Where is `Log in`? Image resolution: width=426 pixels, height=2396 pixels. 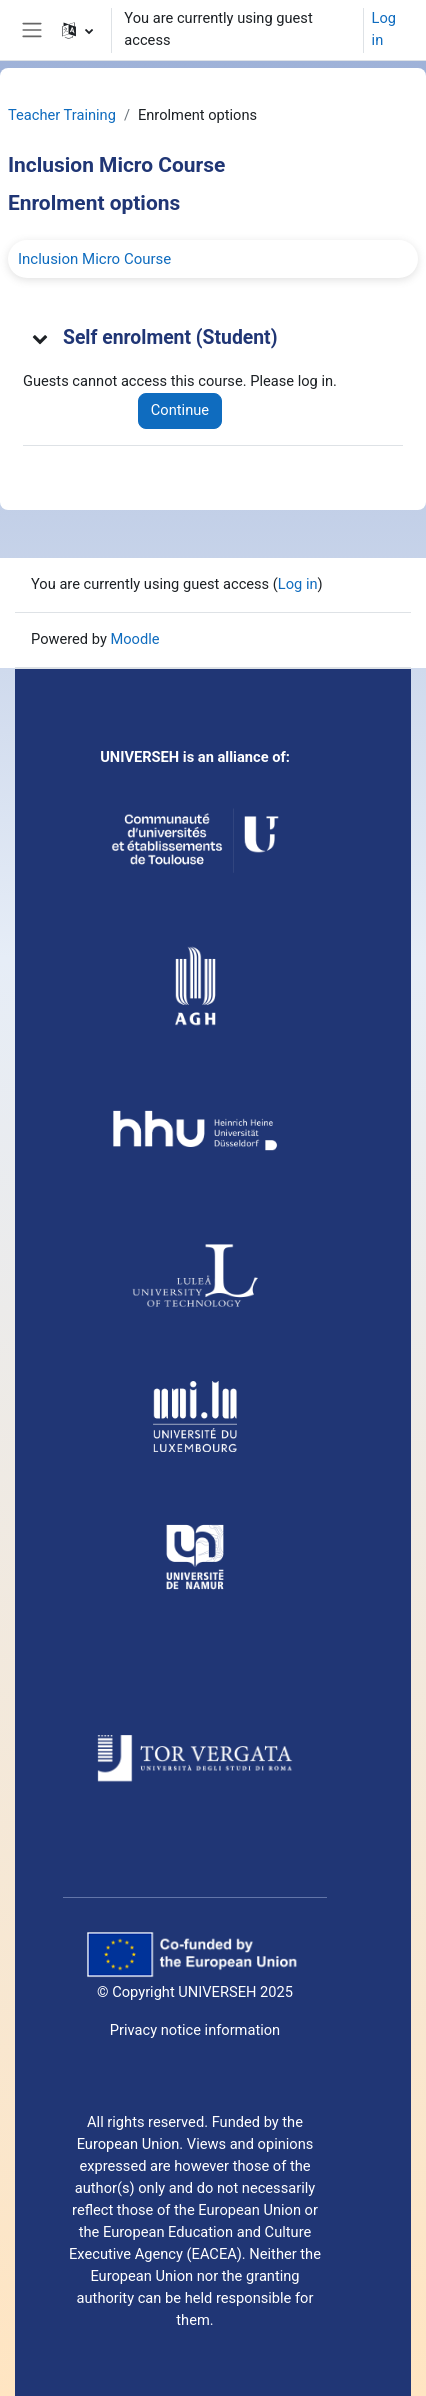 Log in is located at coordinates (384, 29).